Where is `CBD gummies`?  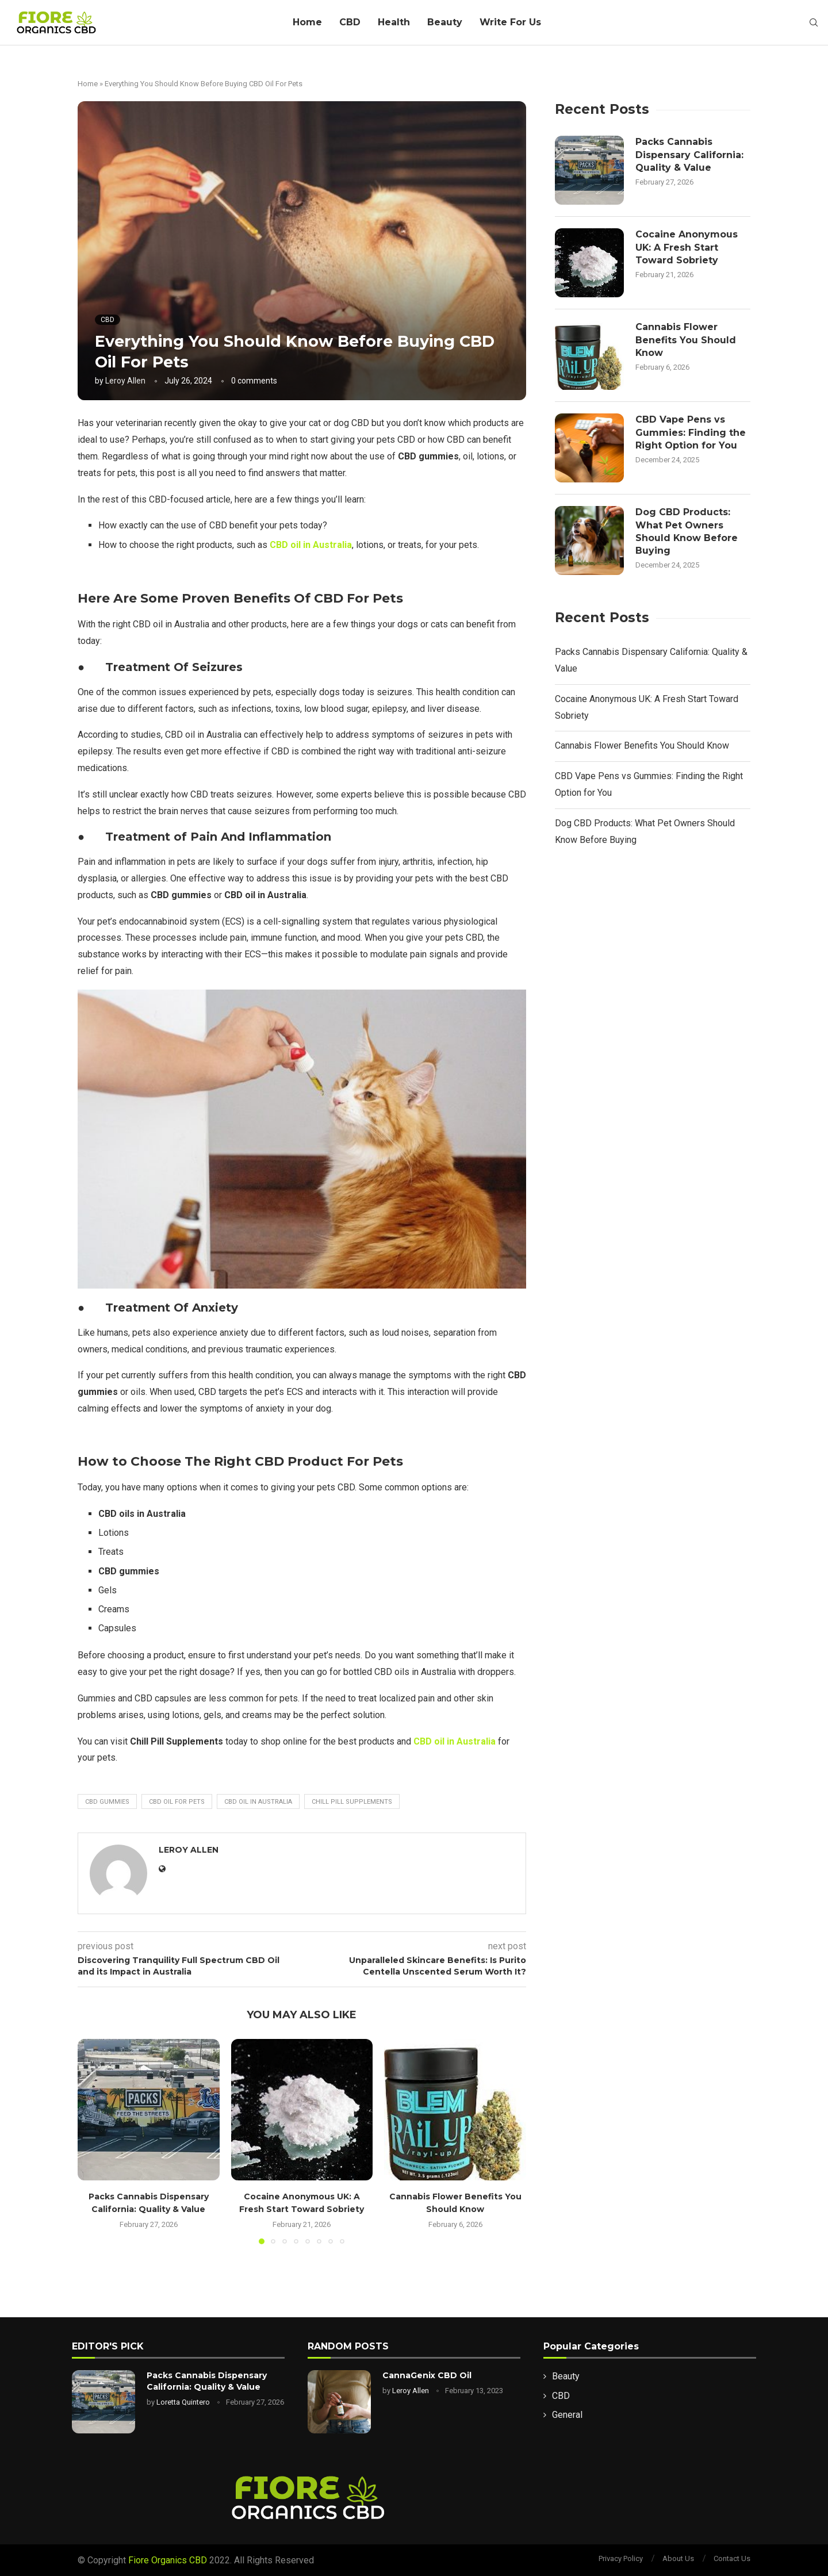
CBD gummies is located at coordinates (107, 1801).